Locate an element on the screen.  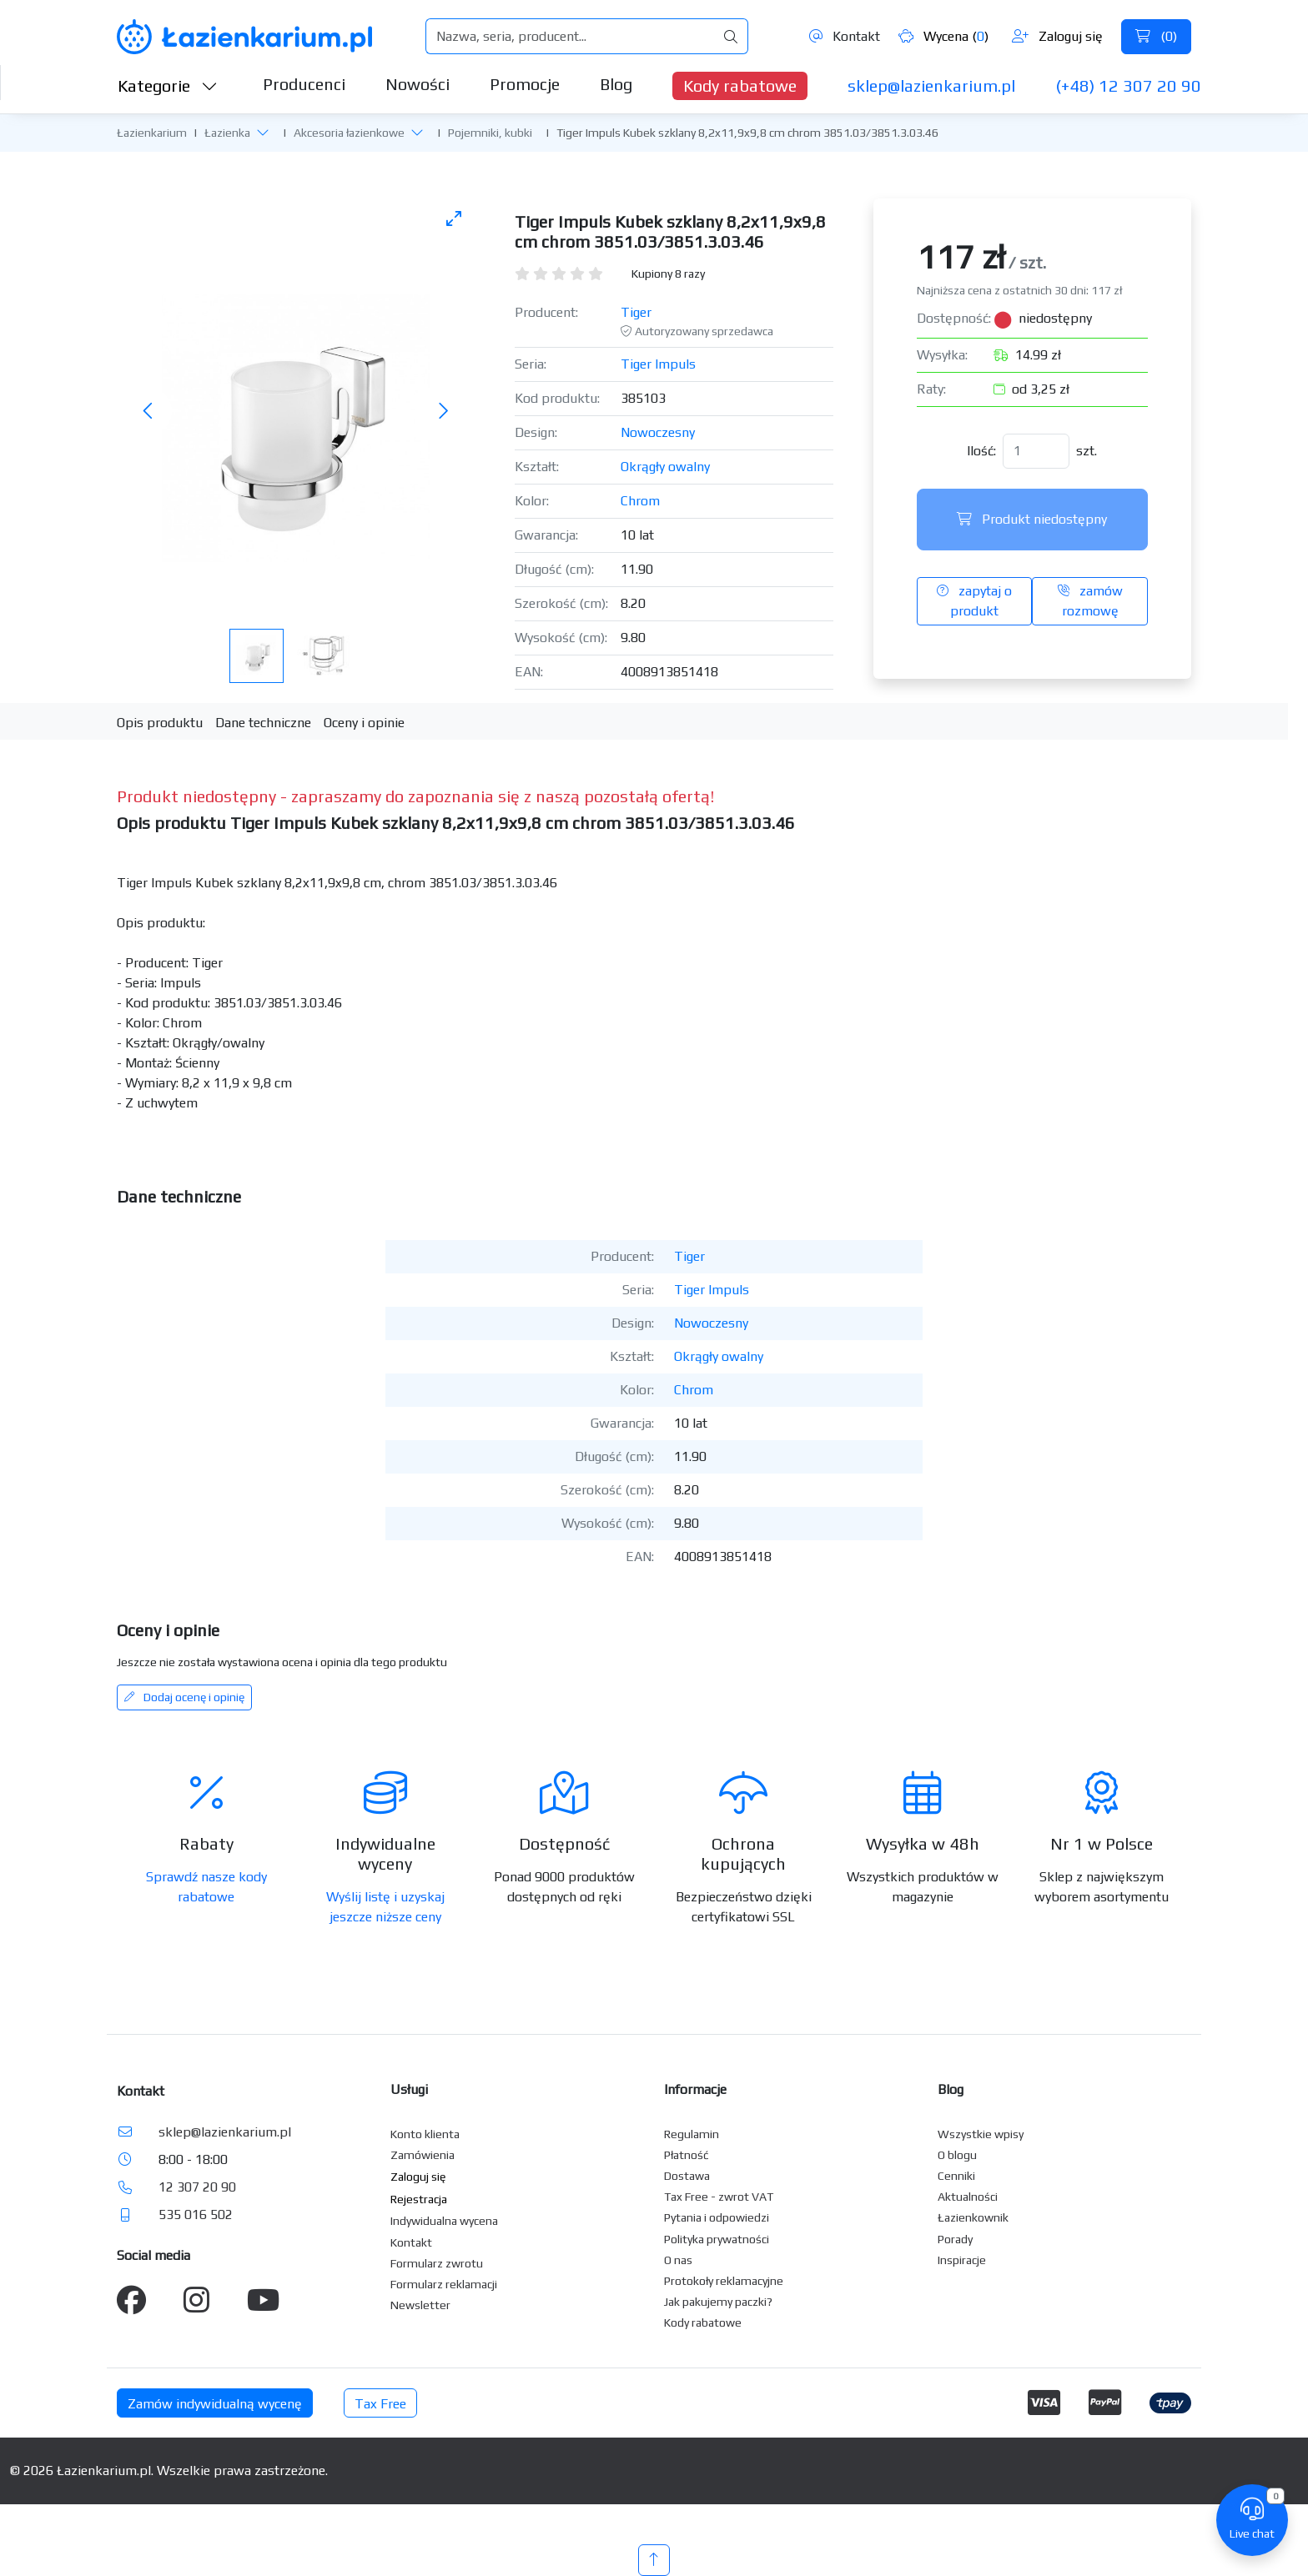
Rejestracja is located at coordinates (418, 2199).